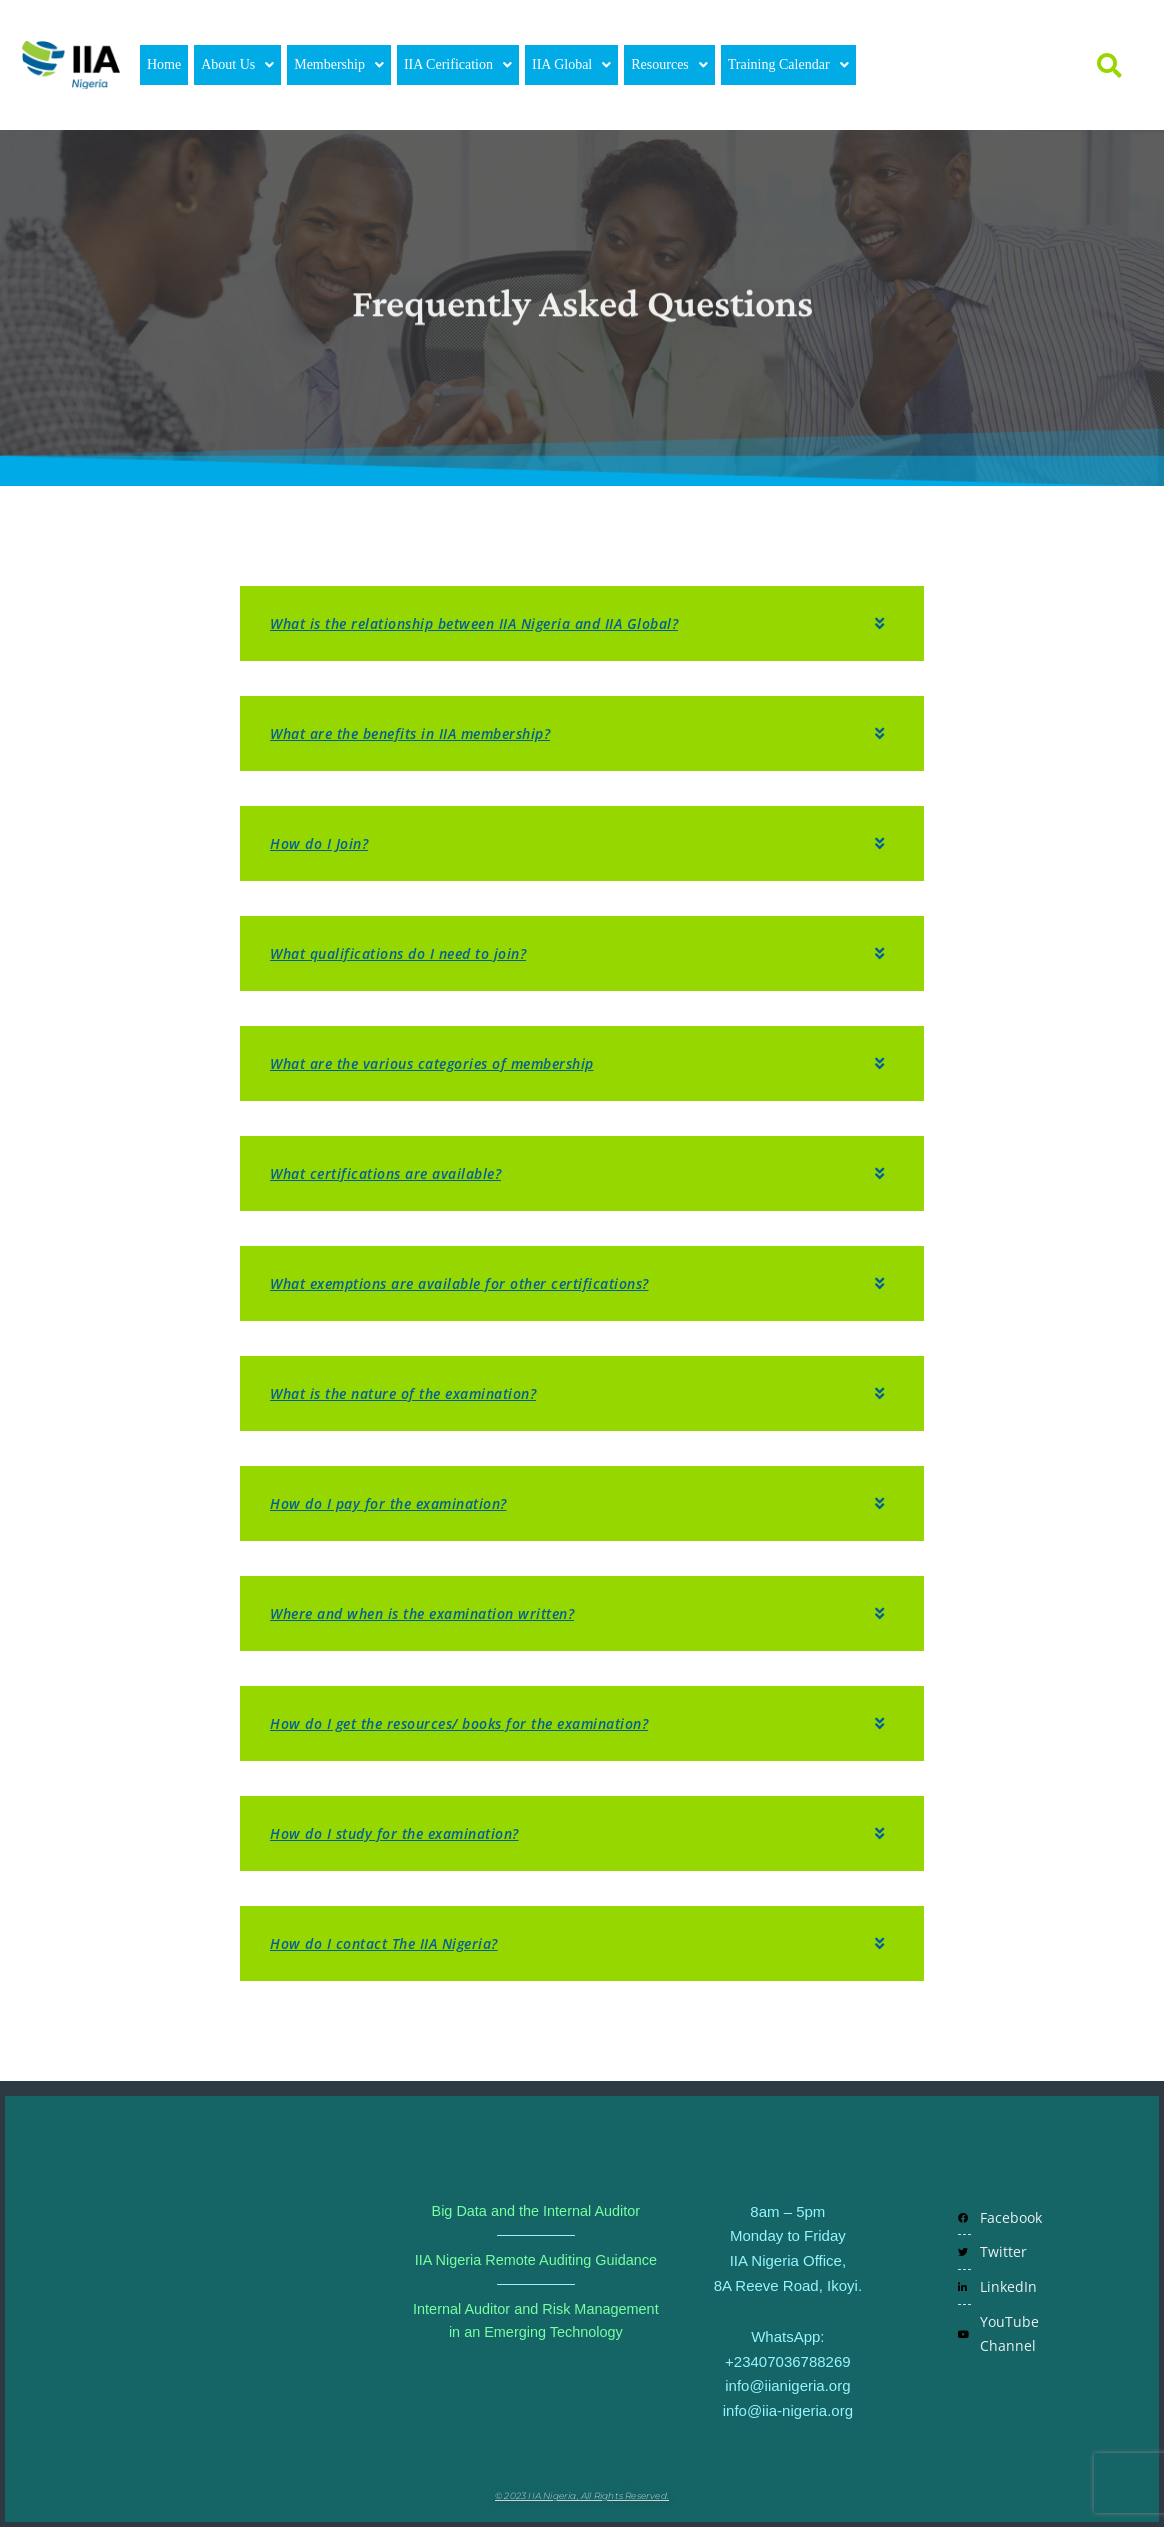 The height and width of the screenshot is (2527, 1164). What do you see at coordinates (322, 843) in the screenshot?
I see `How do I Join?` at bounding box center [322, 843].